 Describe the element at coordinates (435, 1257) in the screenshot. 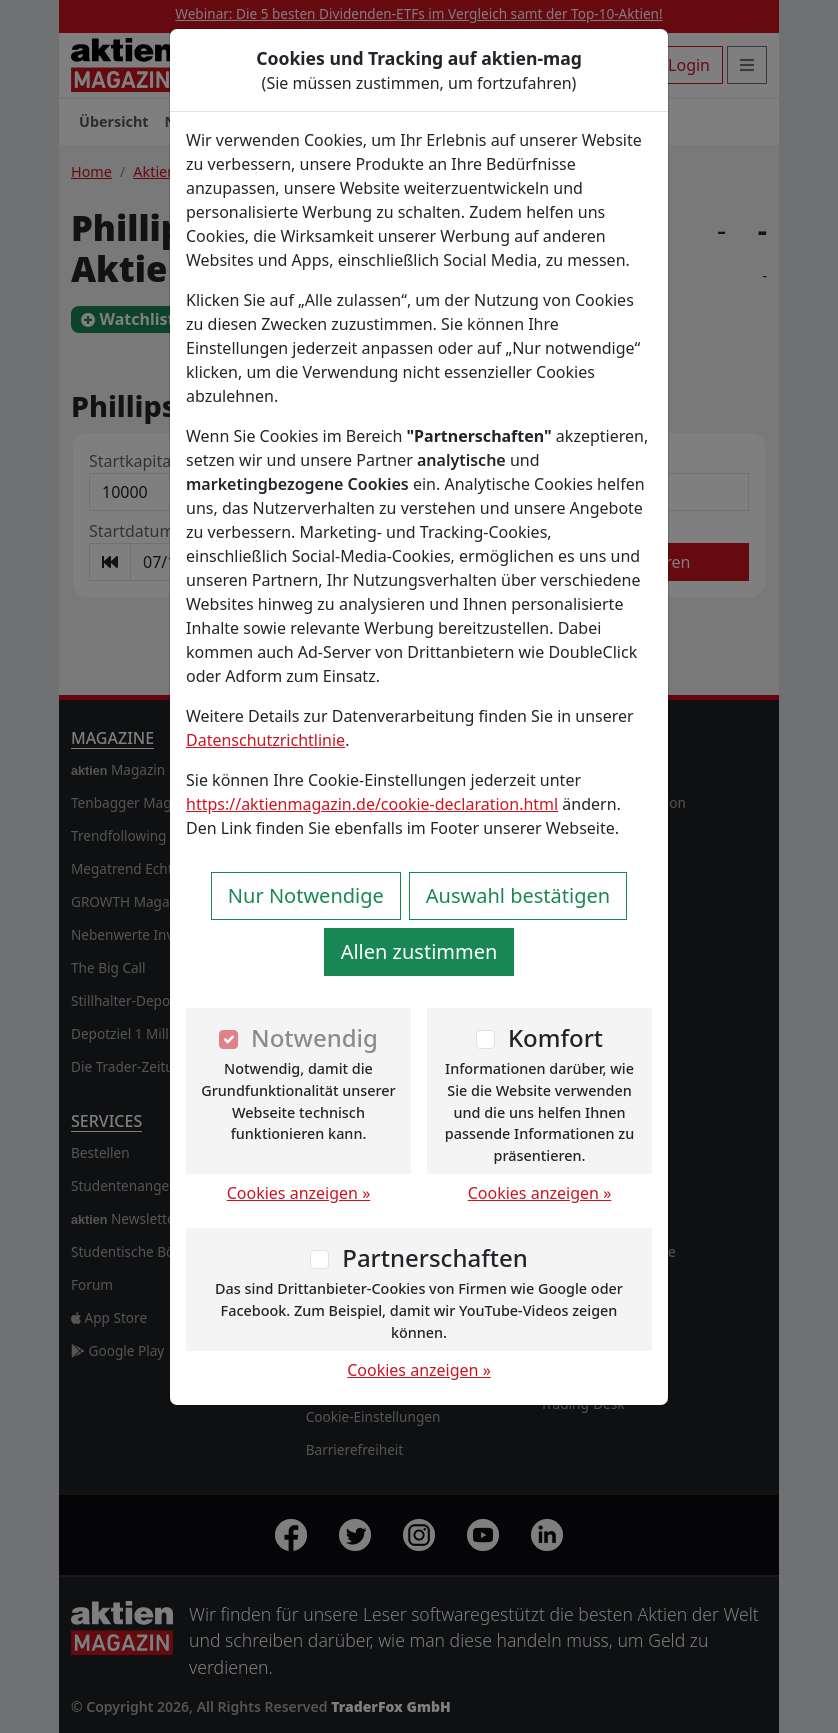

I see `Partnerschaften` at that location.